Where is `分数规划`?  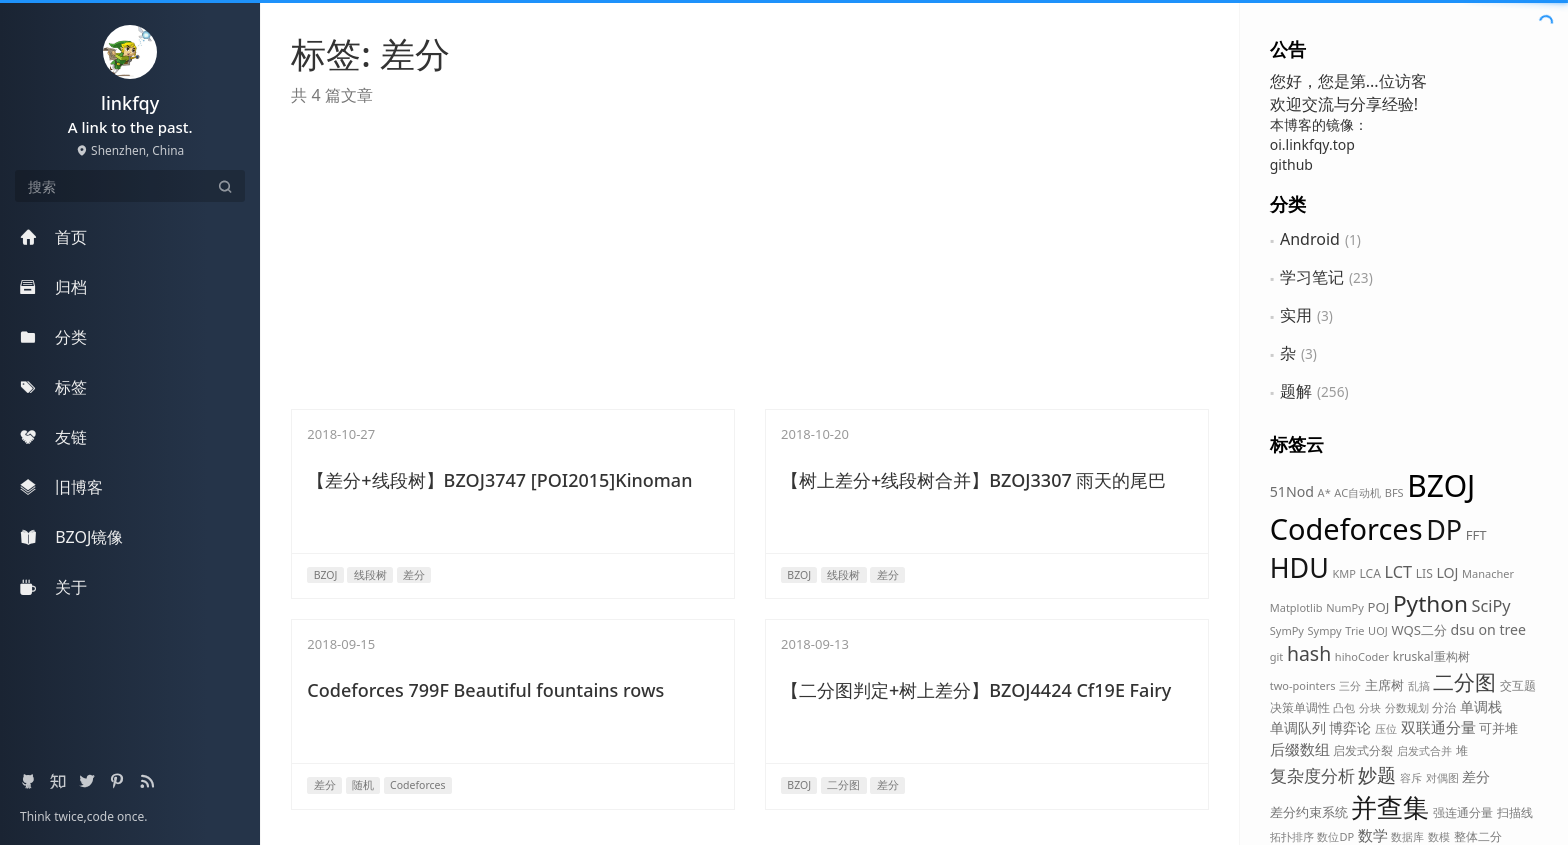 分数规划 is located at coordinates (1407, 707).